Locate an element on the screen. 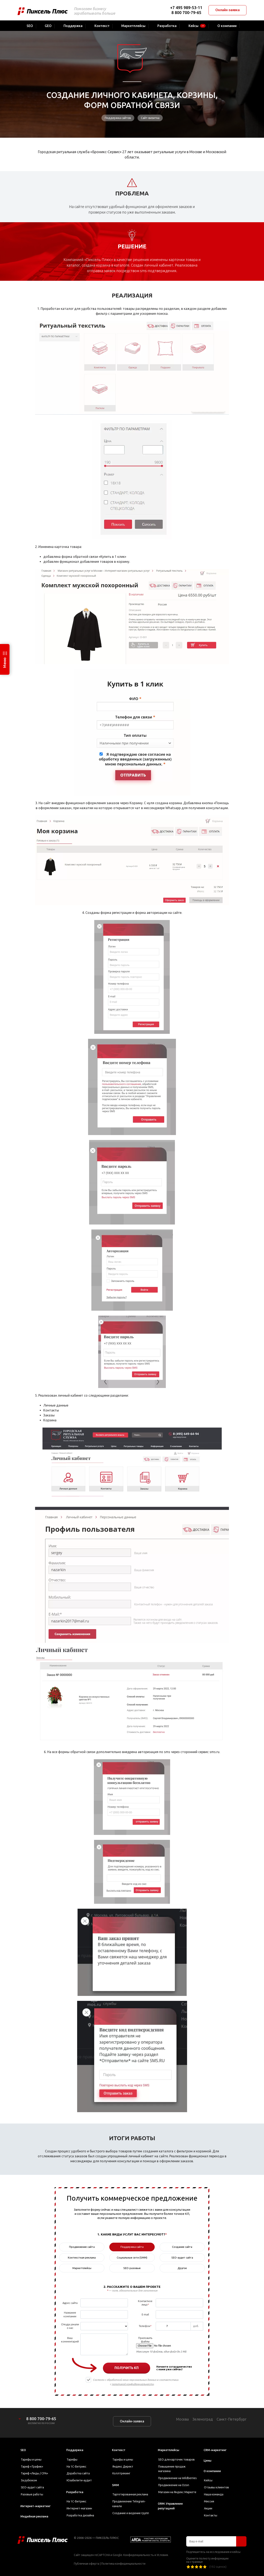  Наша команда is located at coordinates (213, 2494).